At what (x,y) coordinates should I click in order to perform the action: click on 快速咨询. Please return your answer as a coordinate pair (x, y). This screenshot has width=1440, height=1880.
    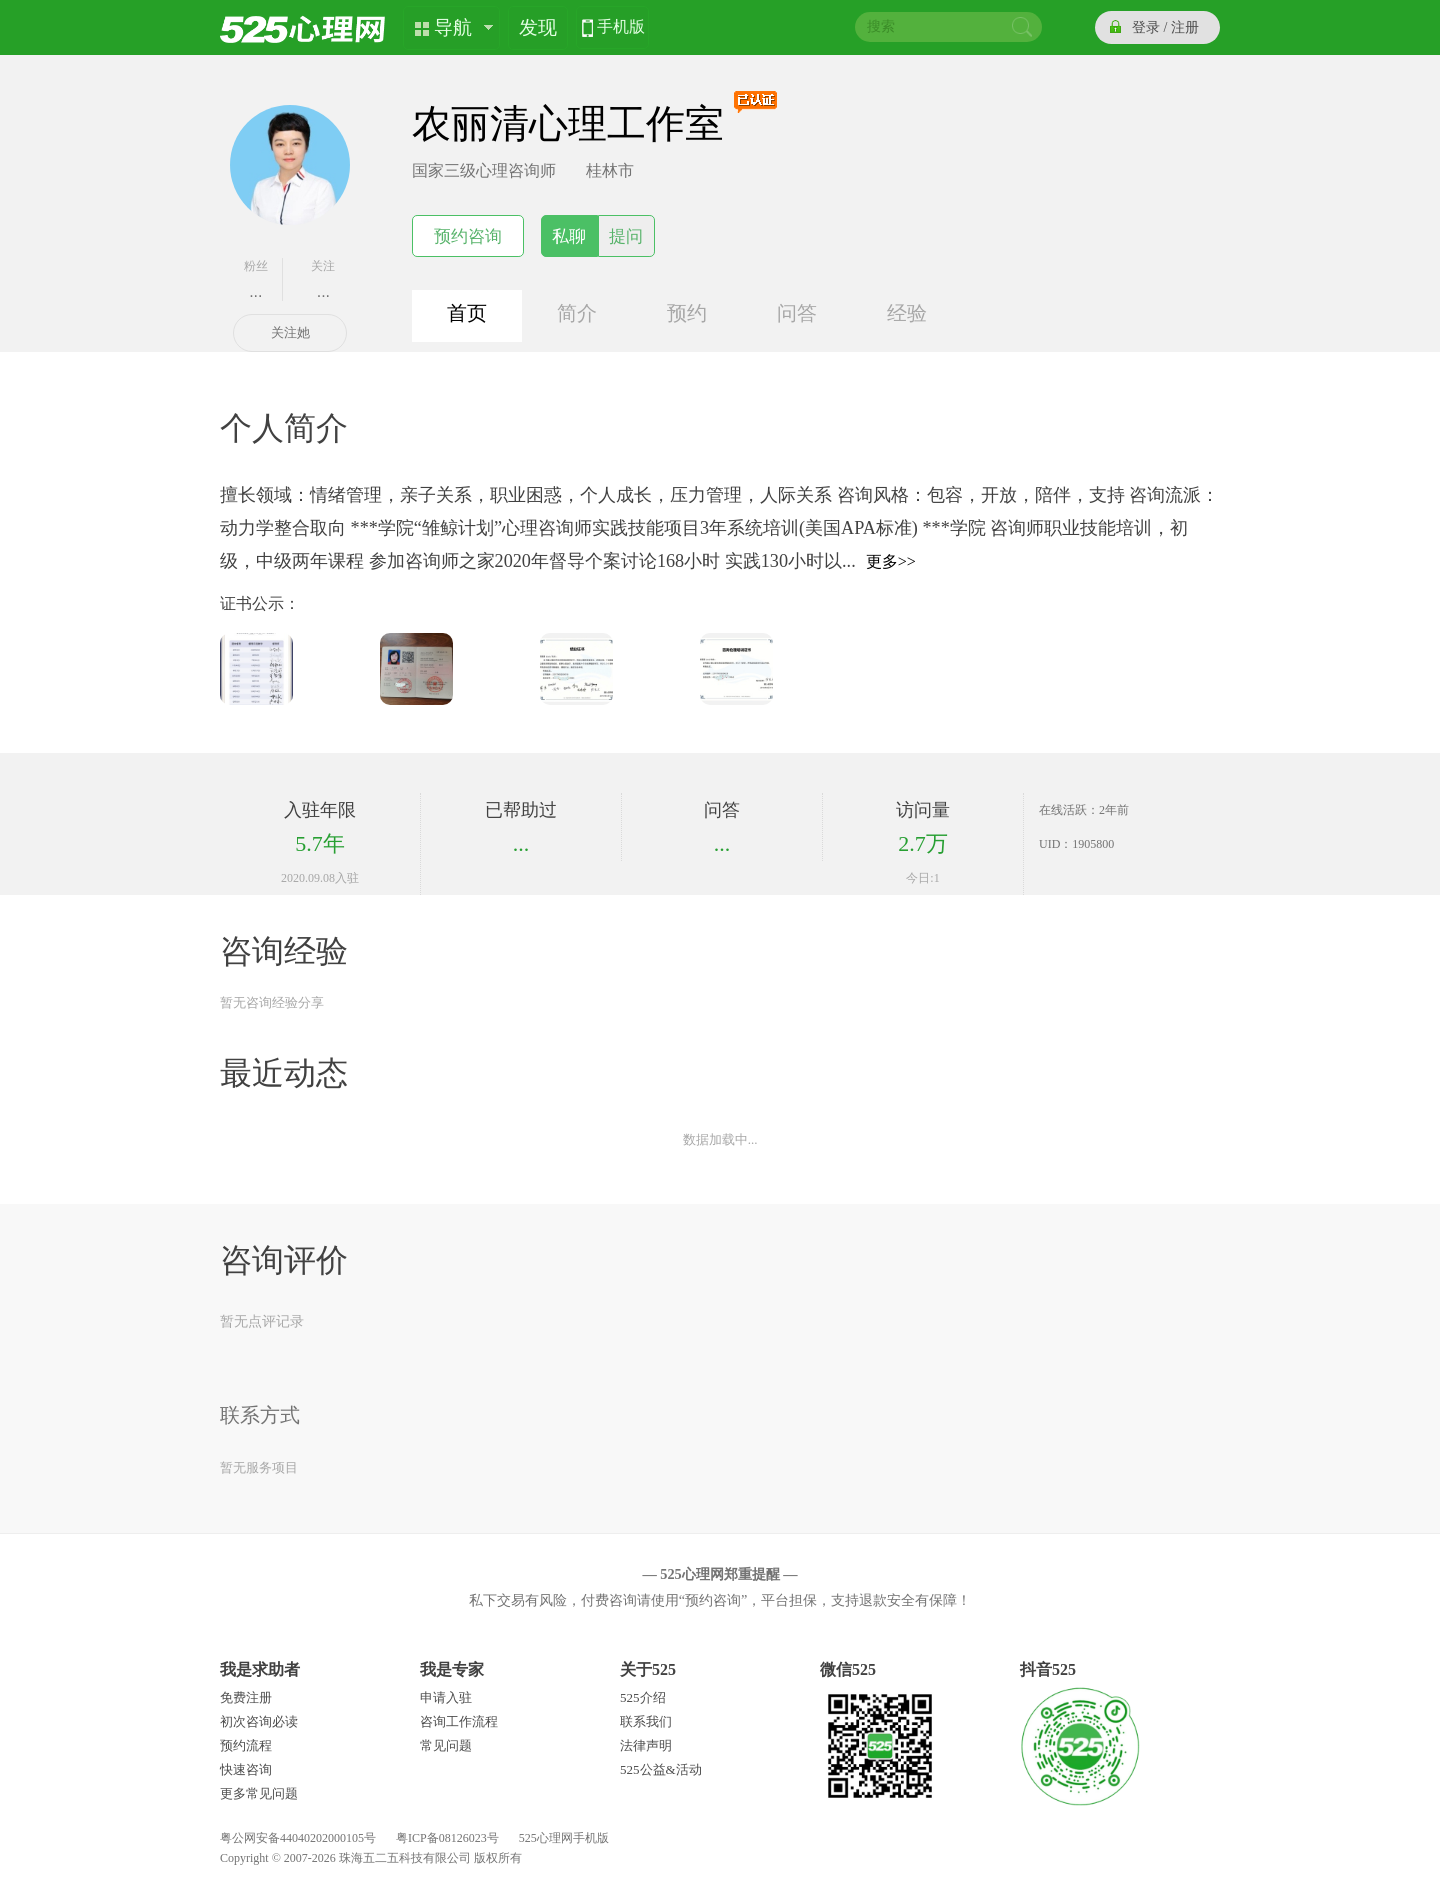
    Looking at the image, I should click on (246, 1769).